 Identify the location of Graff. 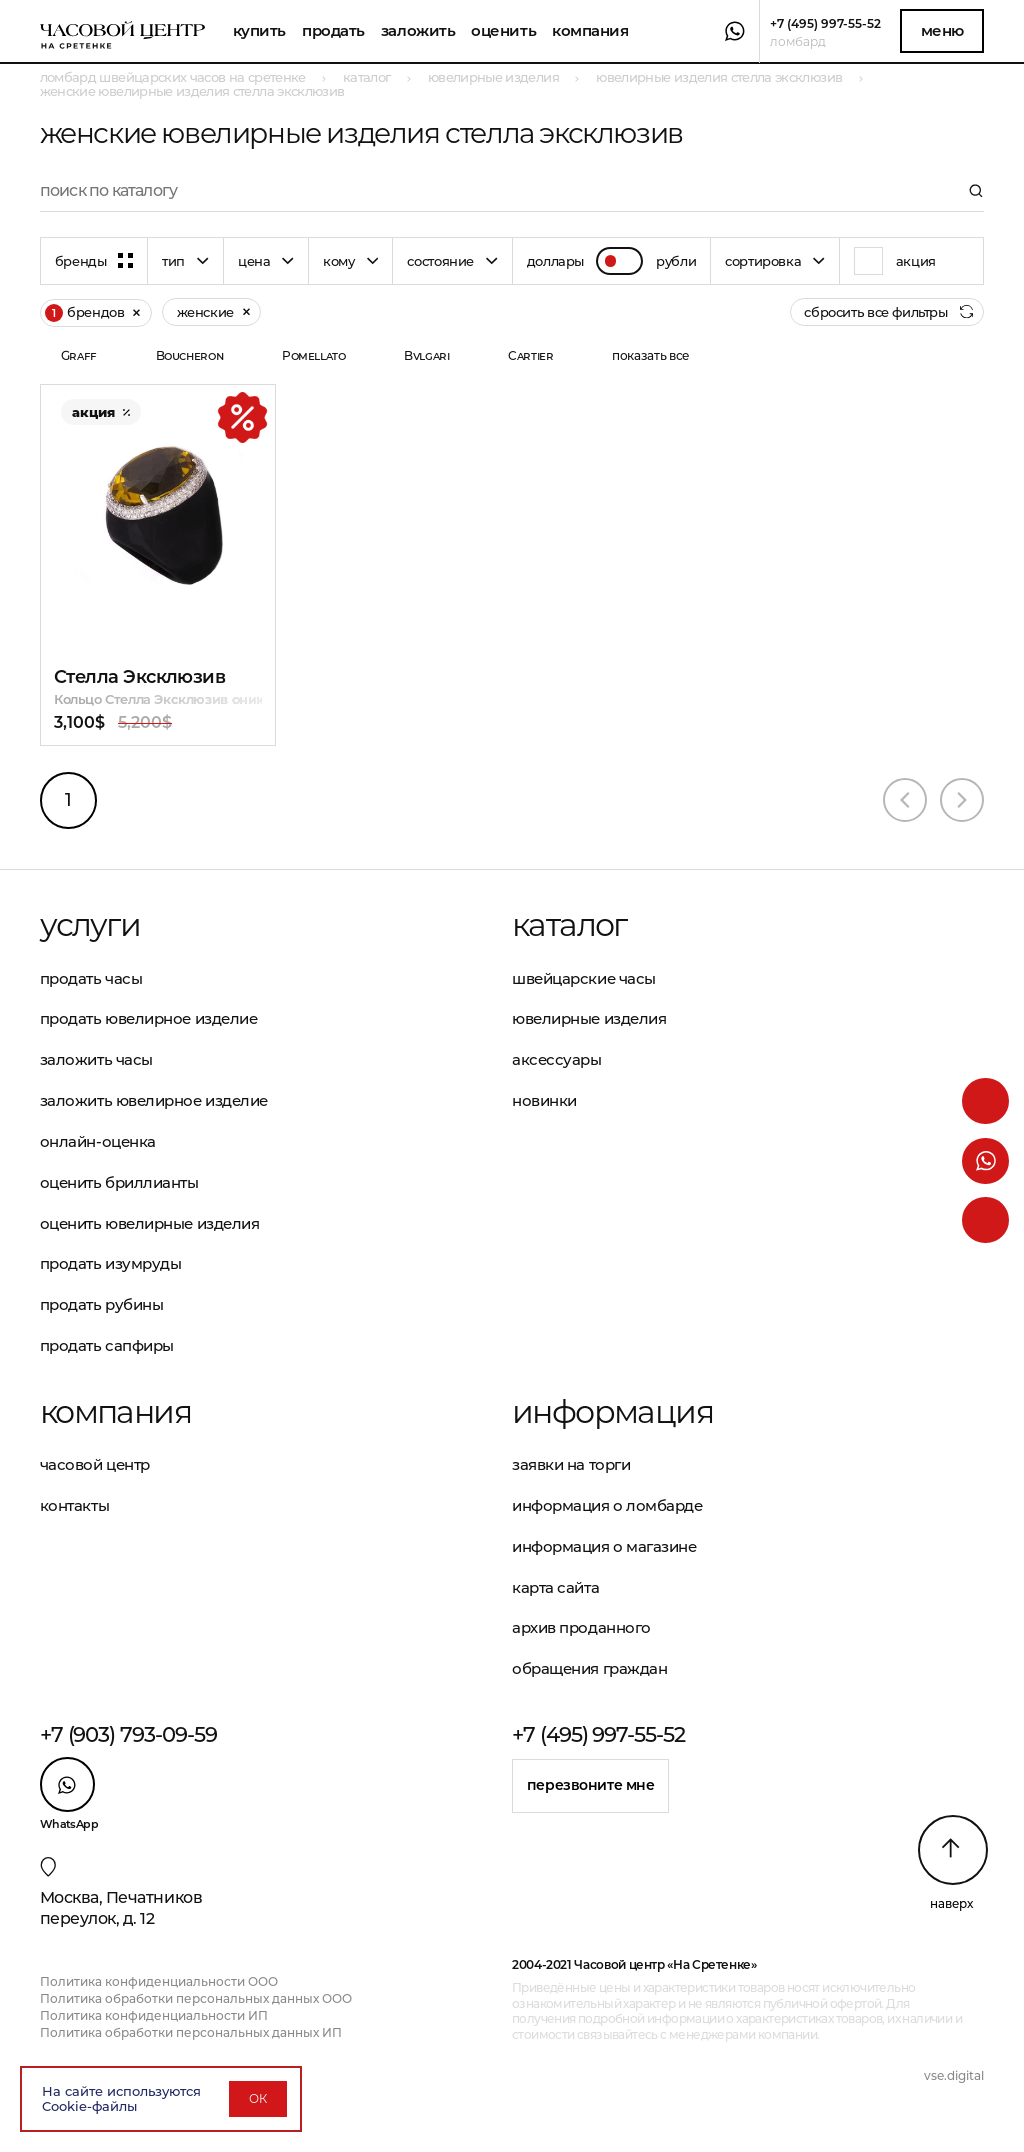
(79, 355).